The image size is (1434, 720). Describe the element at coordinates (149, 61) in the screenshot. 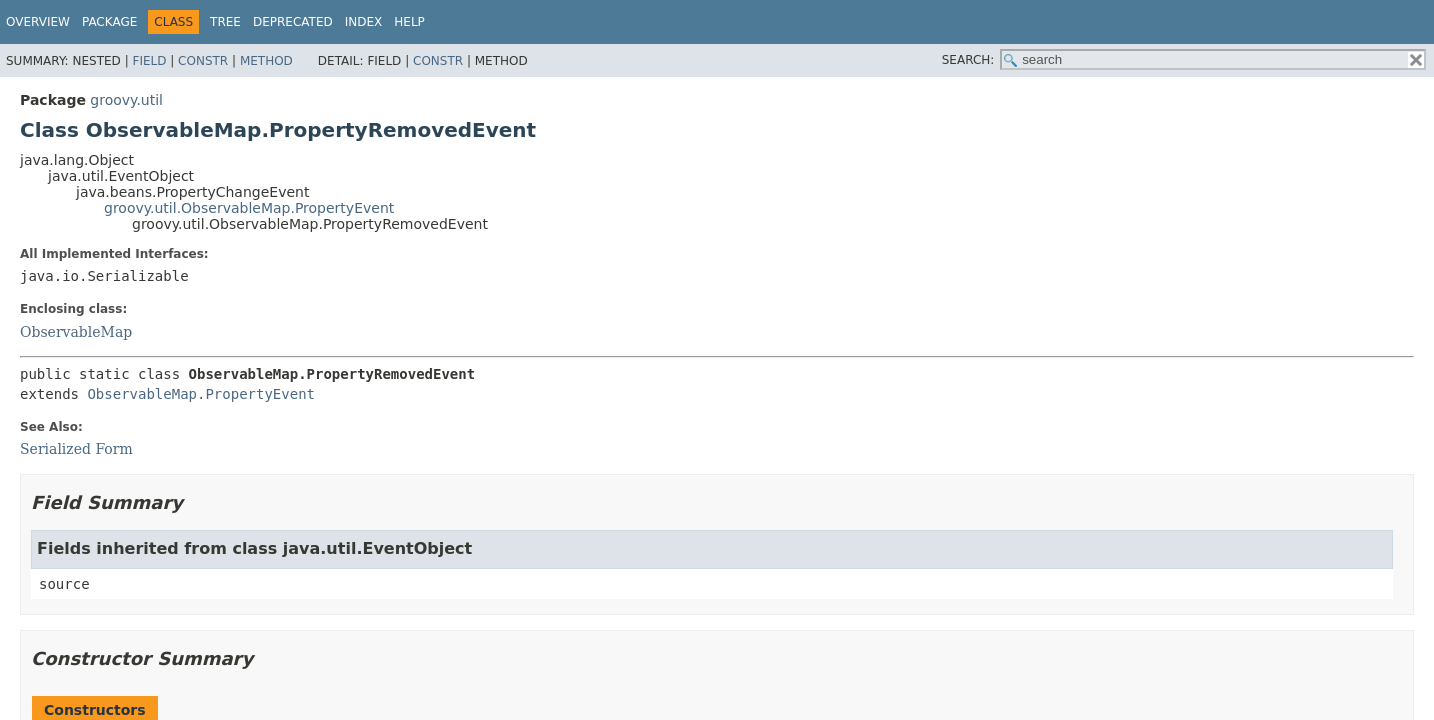

I see `Field` at that location.